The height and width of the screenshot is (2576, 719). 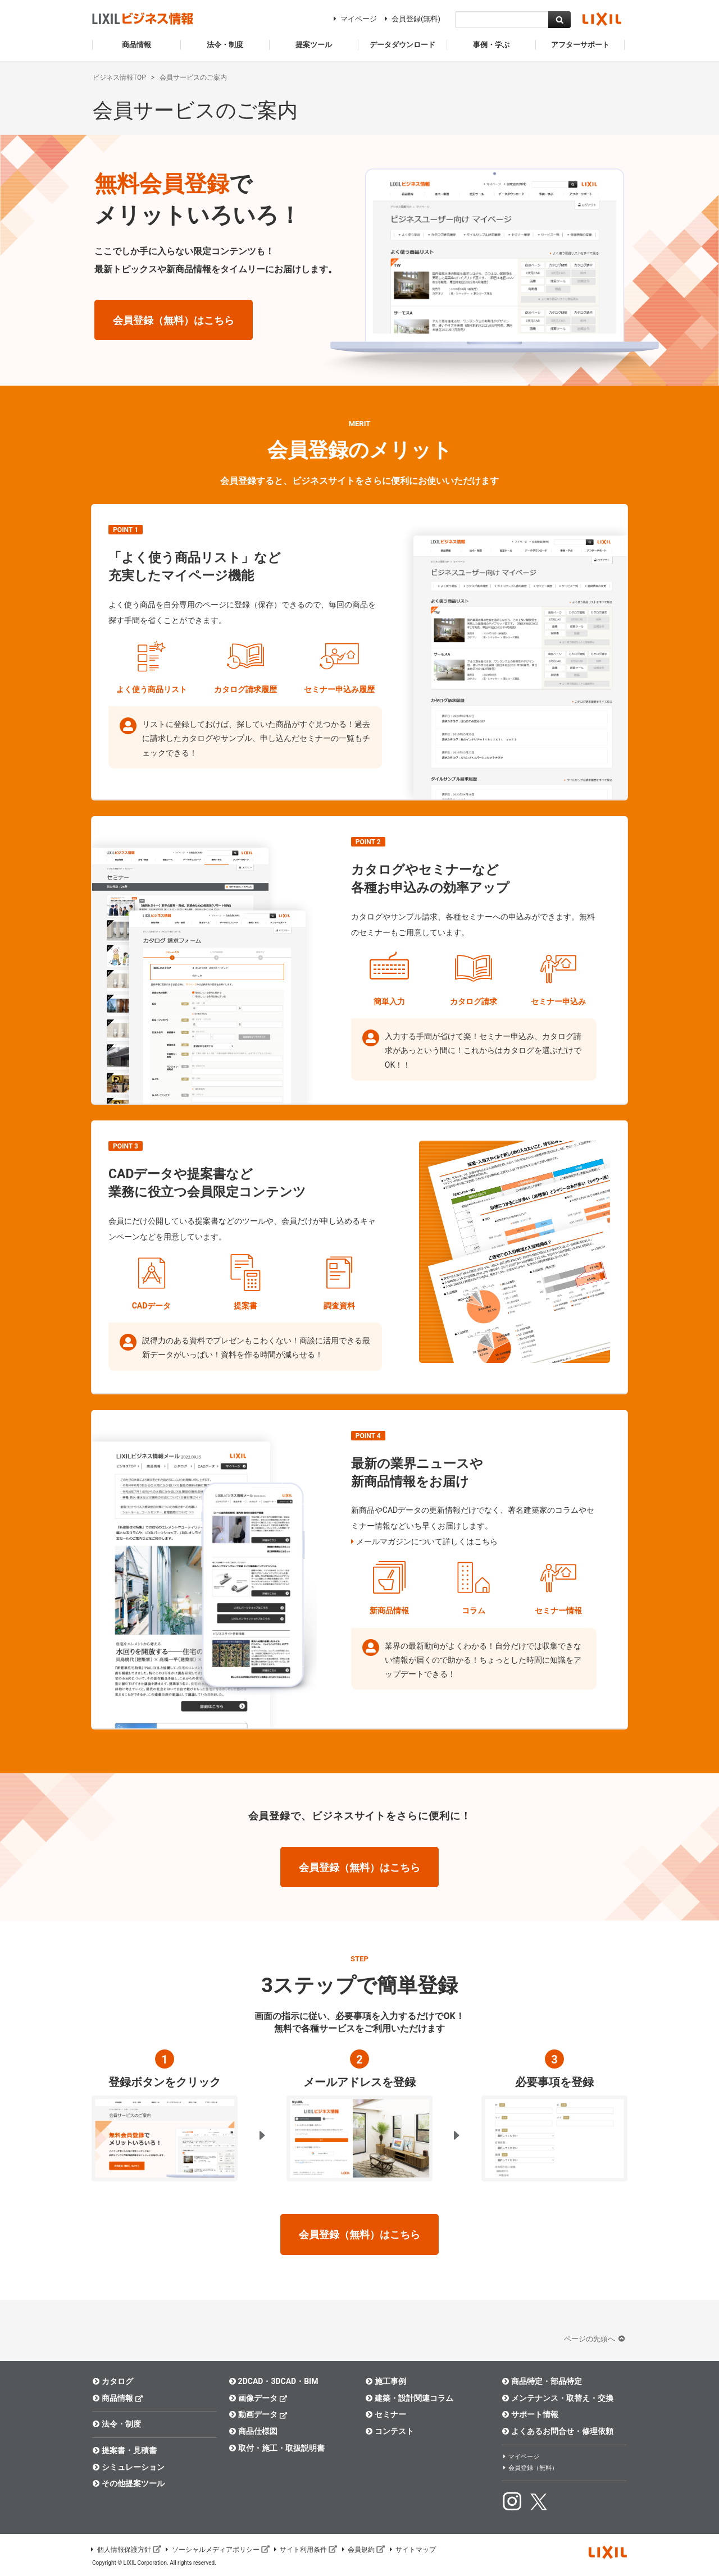 What do you see at coordinates (125, 2550) in the screenshot?
I see `個人情報保護方針` at bounding box center [125, 2550].